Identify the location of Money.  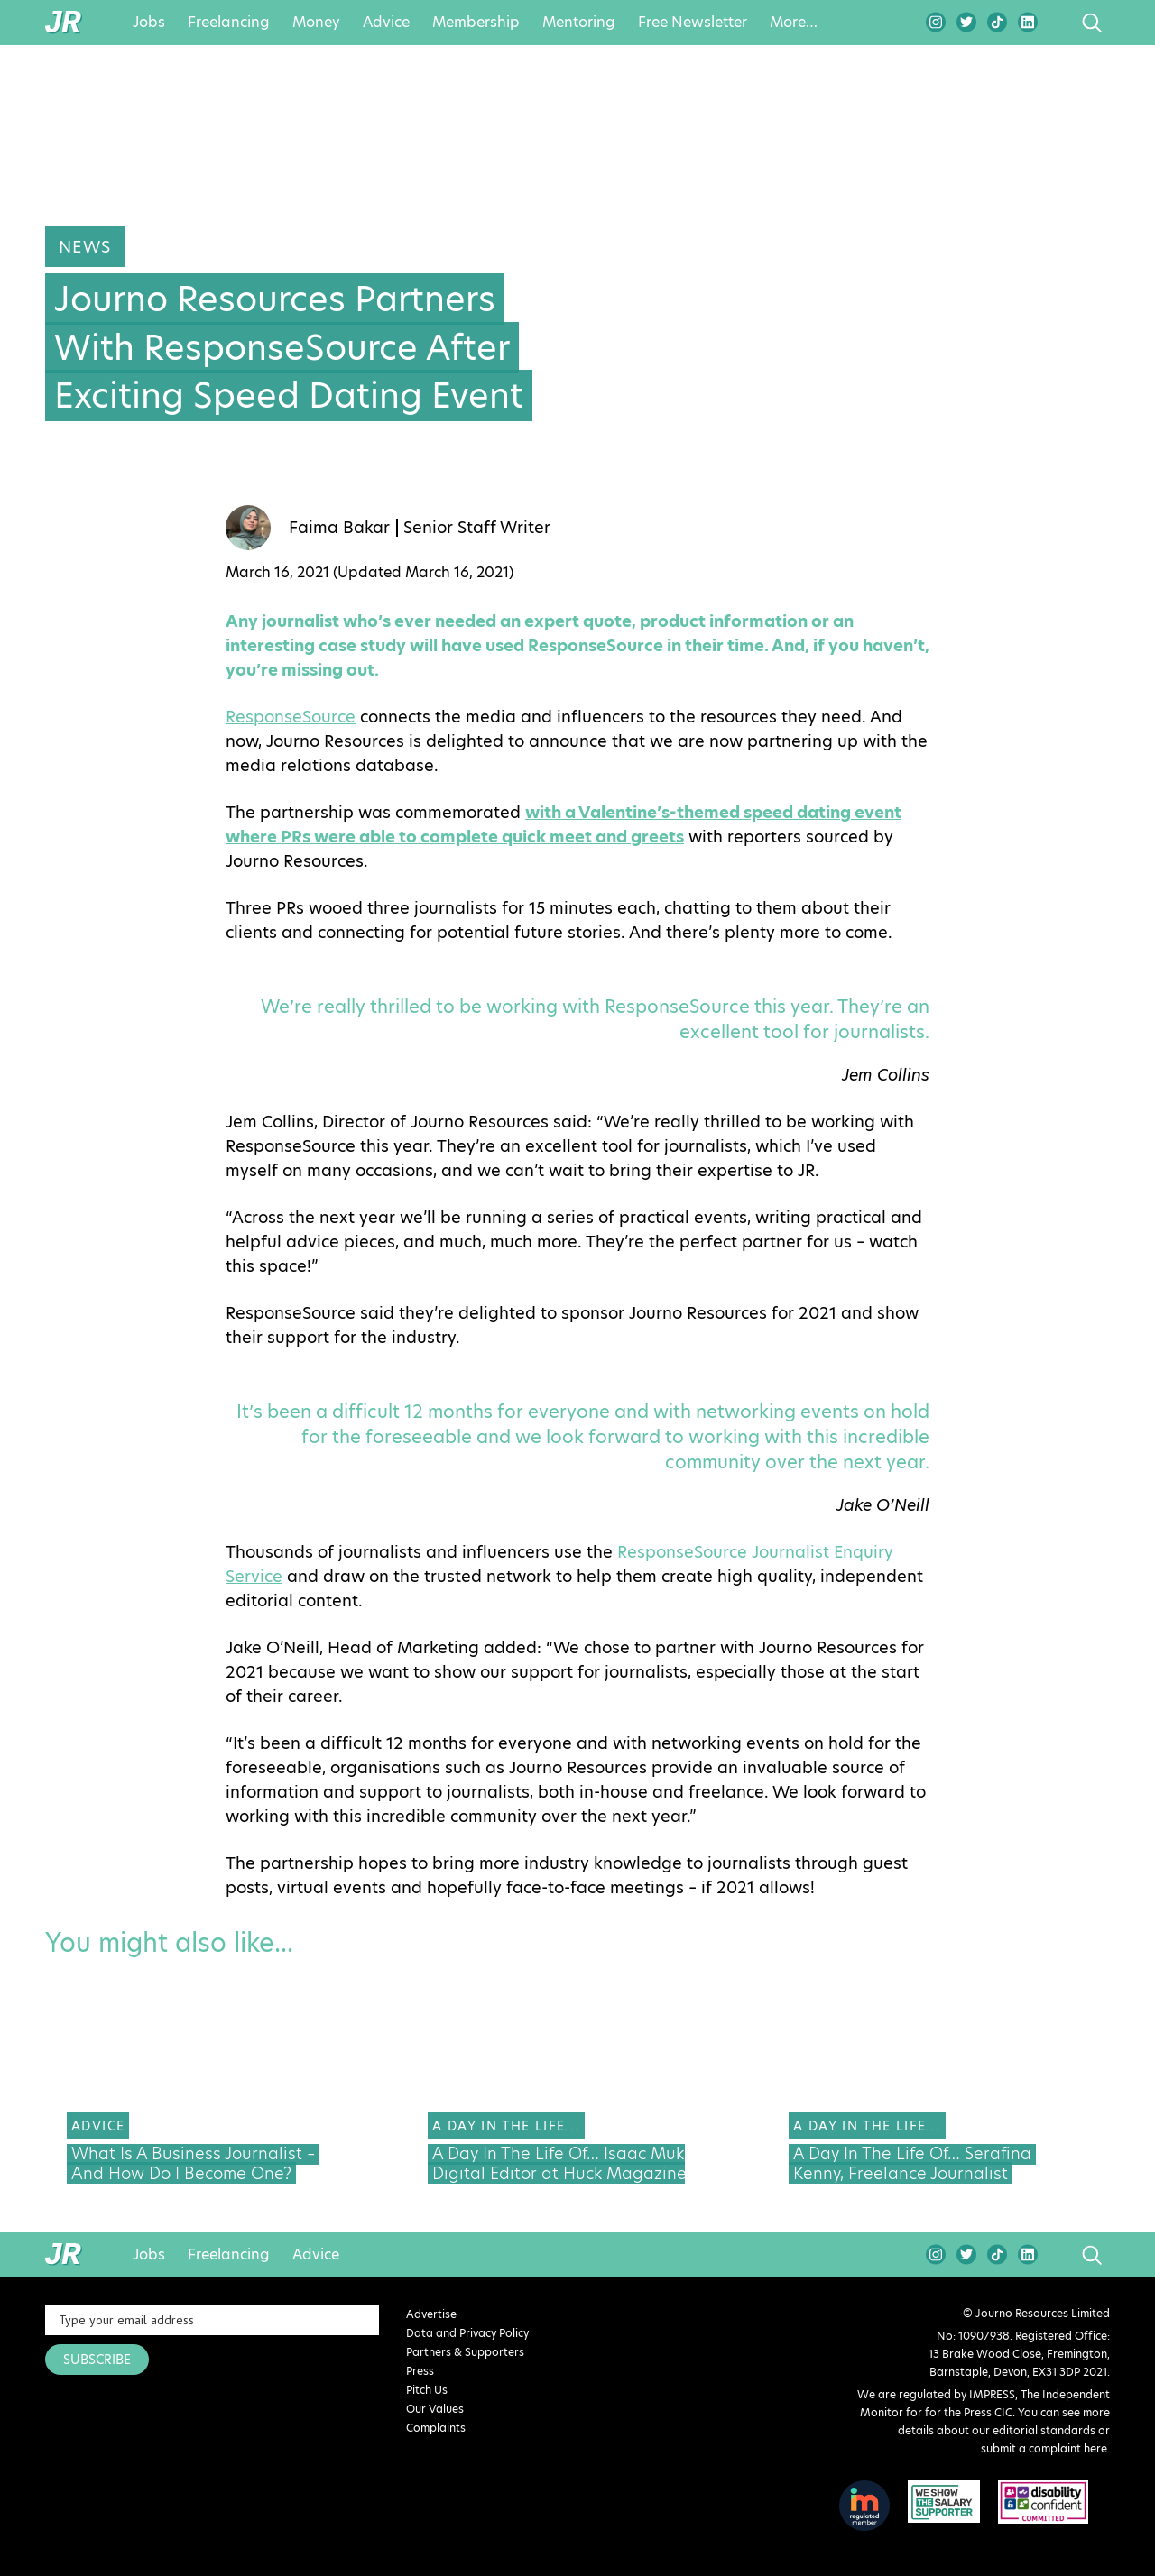
(316, 23).